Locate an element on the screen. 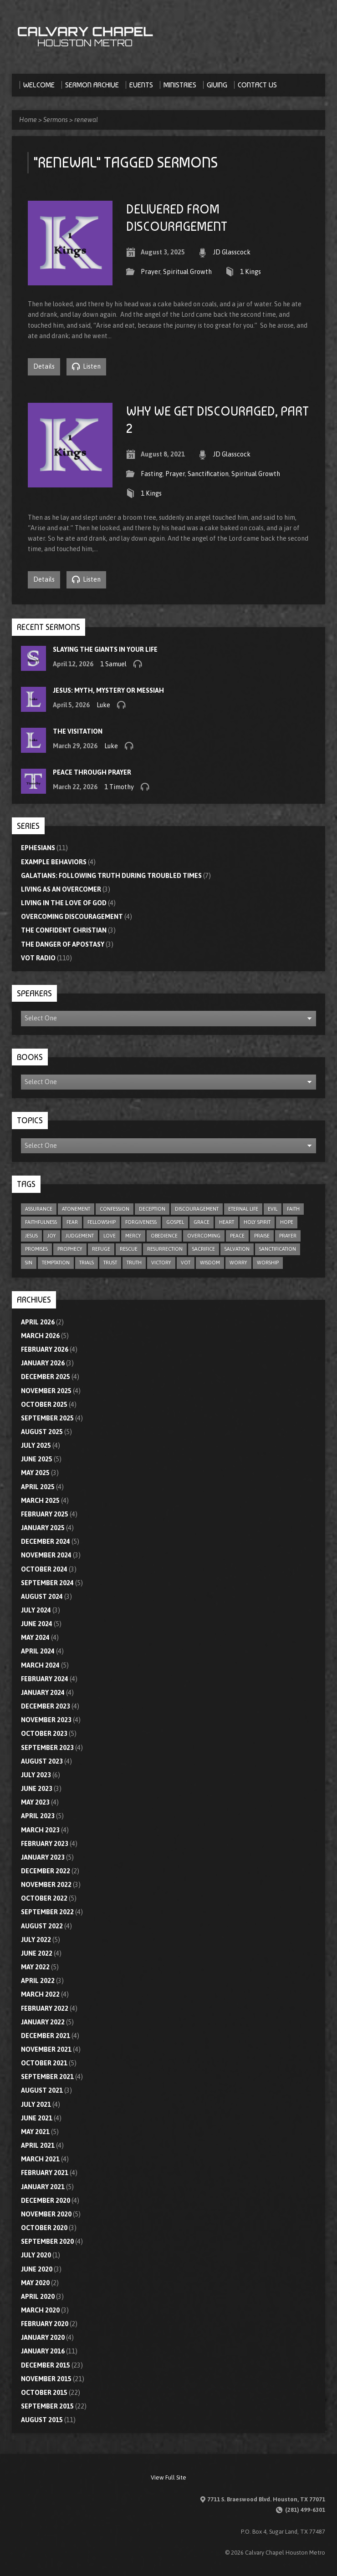 The image size is (337, 2576). discouragement [discouragement (9 items)] is located at coordinates (197, 1209).